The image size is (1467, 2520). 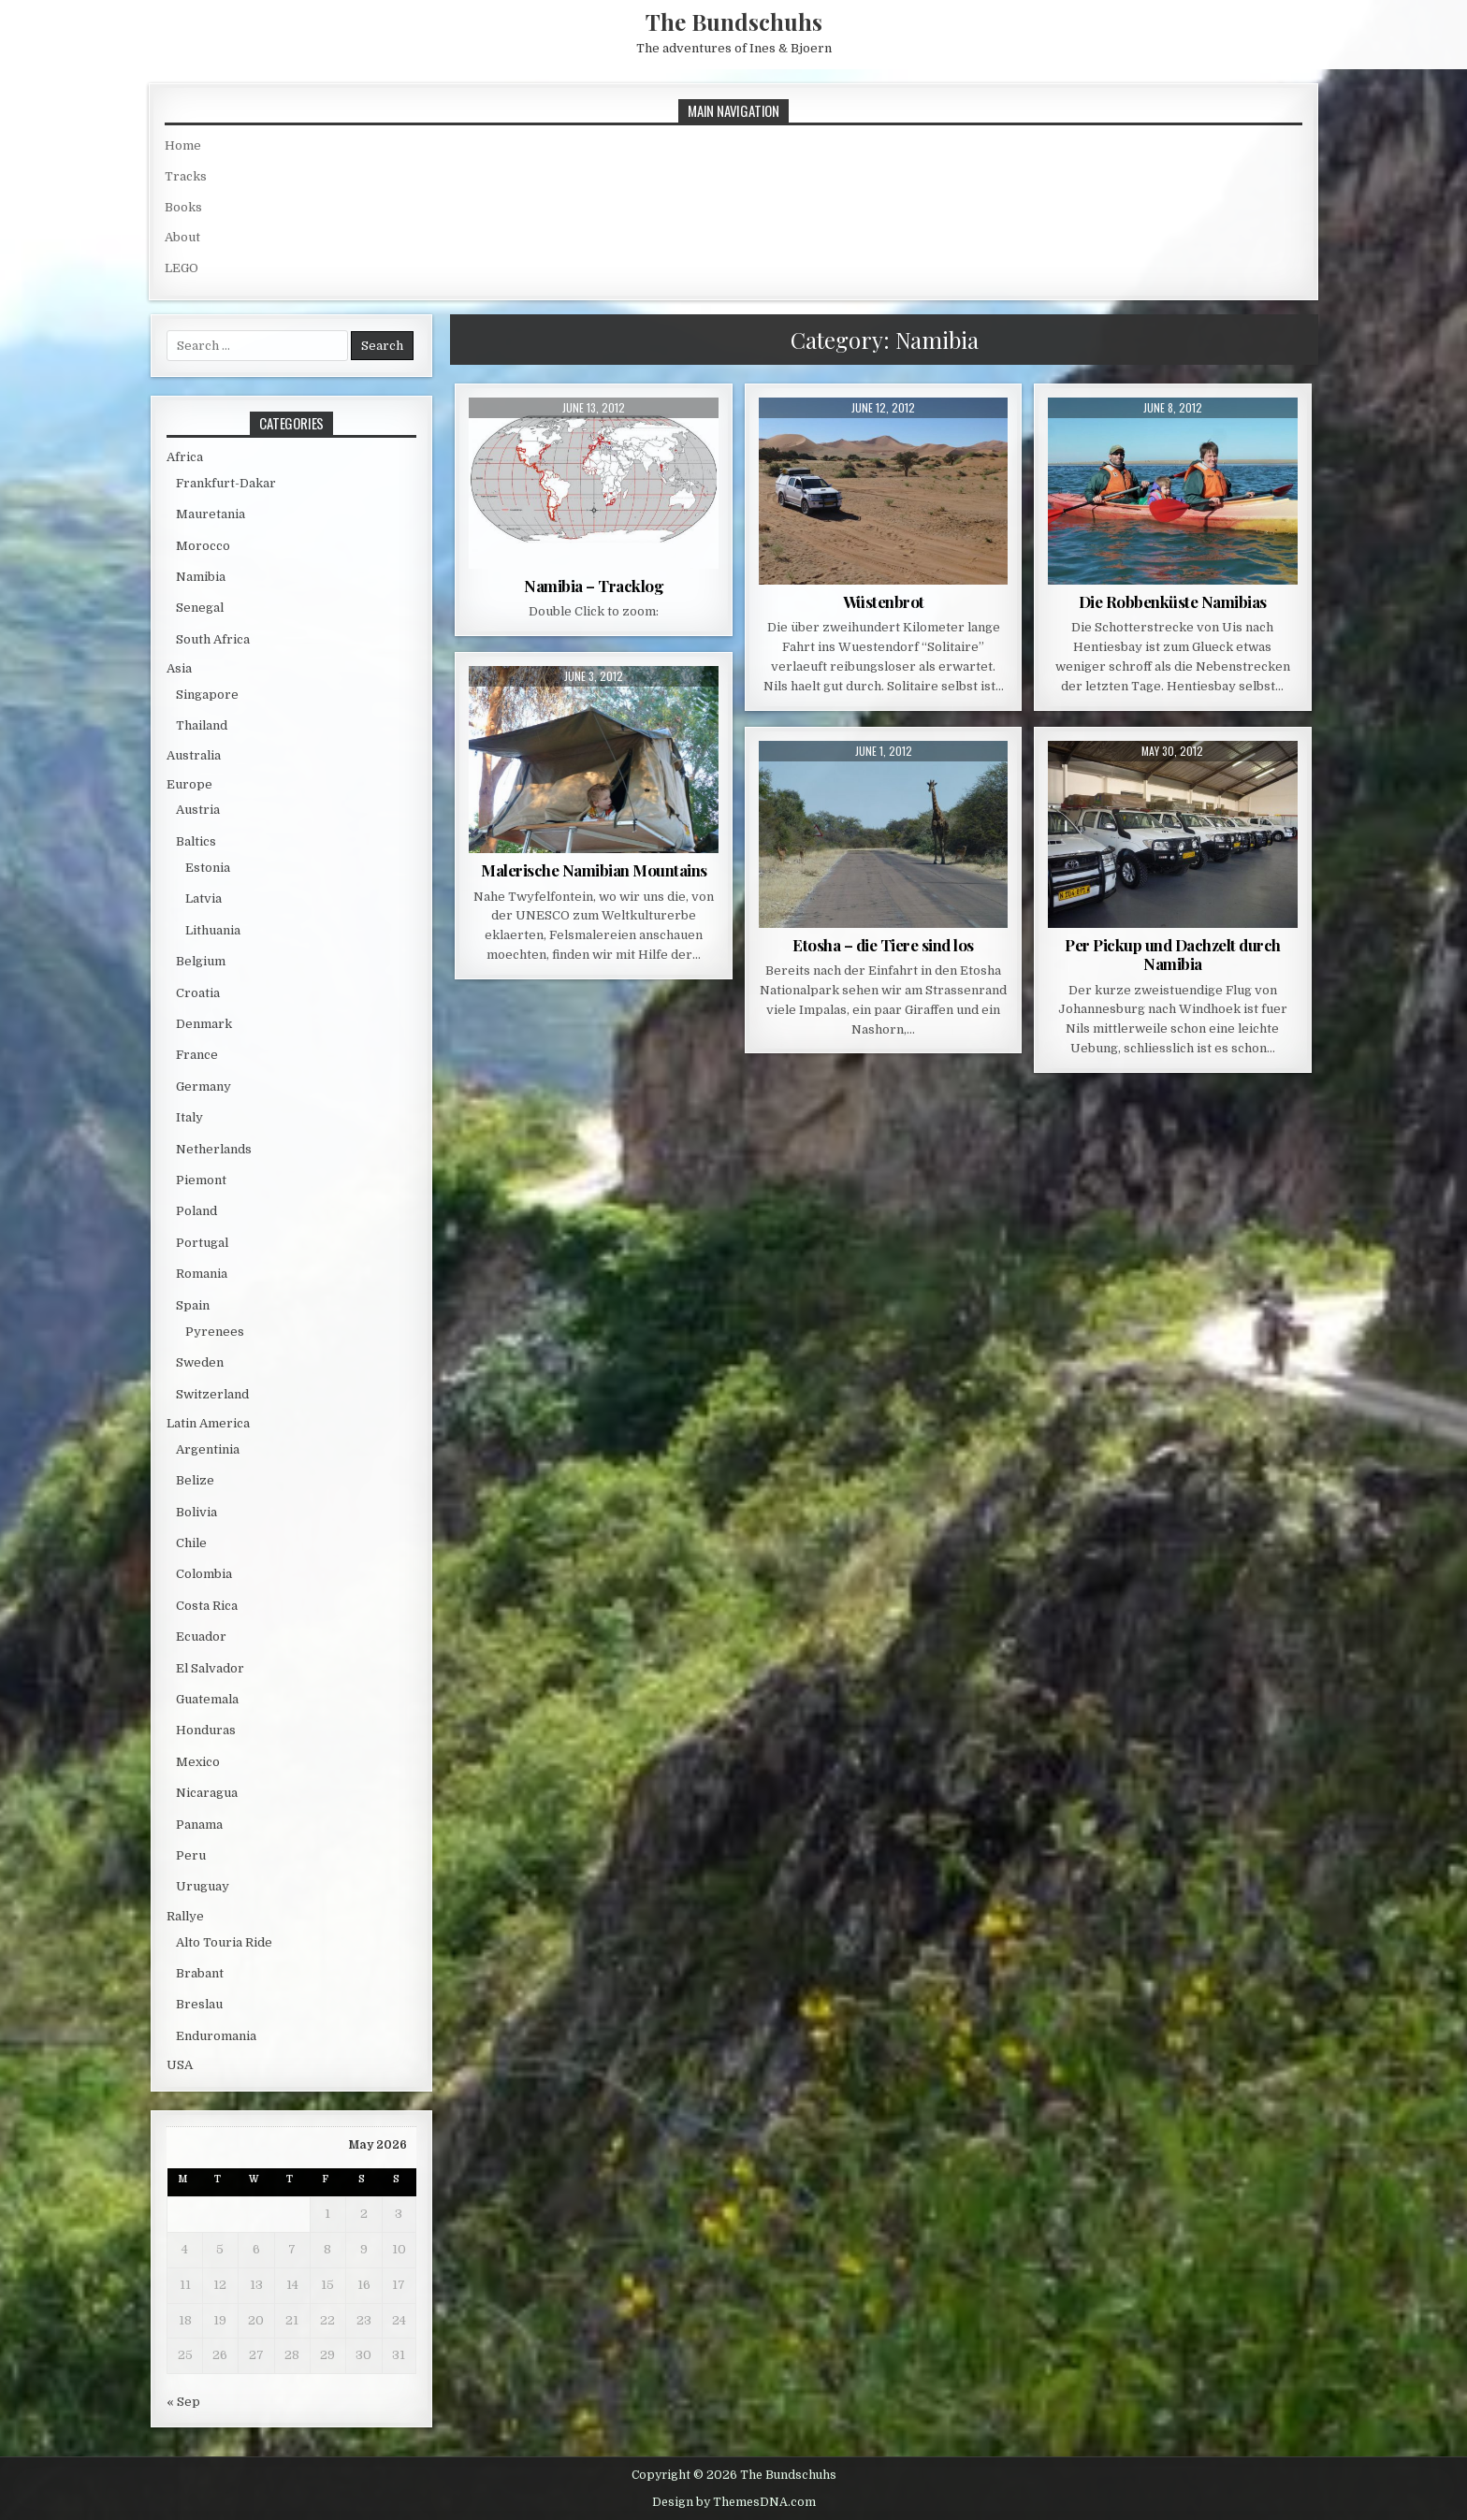 I want to click on El Salvador, so click(x=210, y=1668).